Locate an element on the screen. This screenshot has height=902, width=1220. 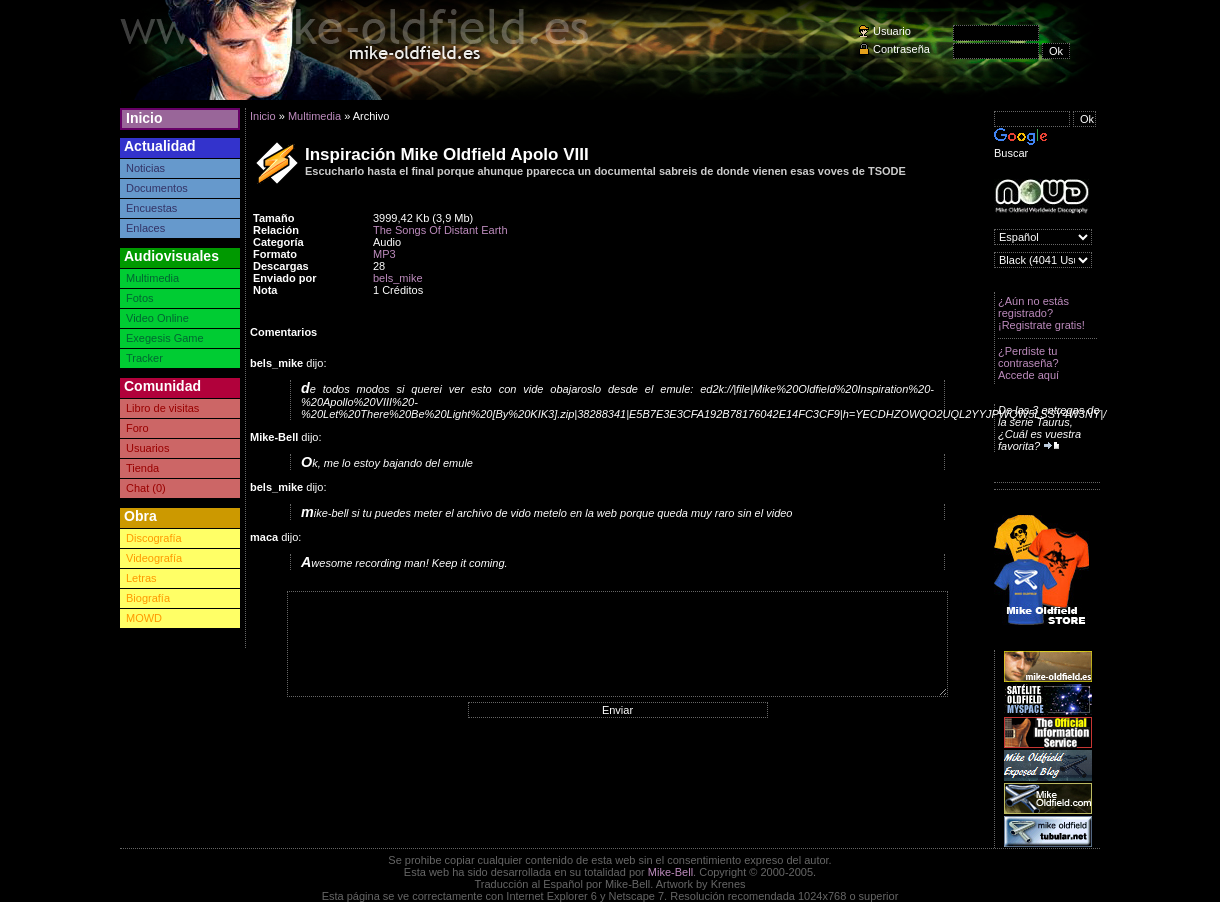
bels_mike is located at coordinates (398, 278).